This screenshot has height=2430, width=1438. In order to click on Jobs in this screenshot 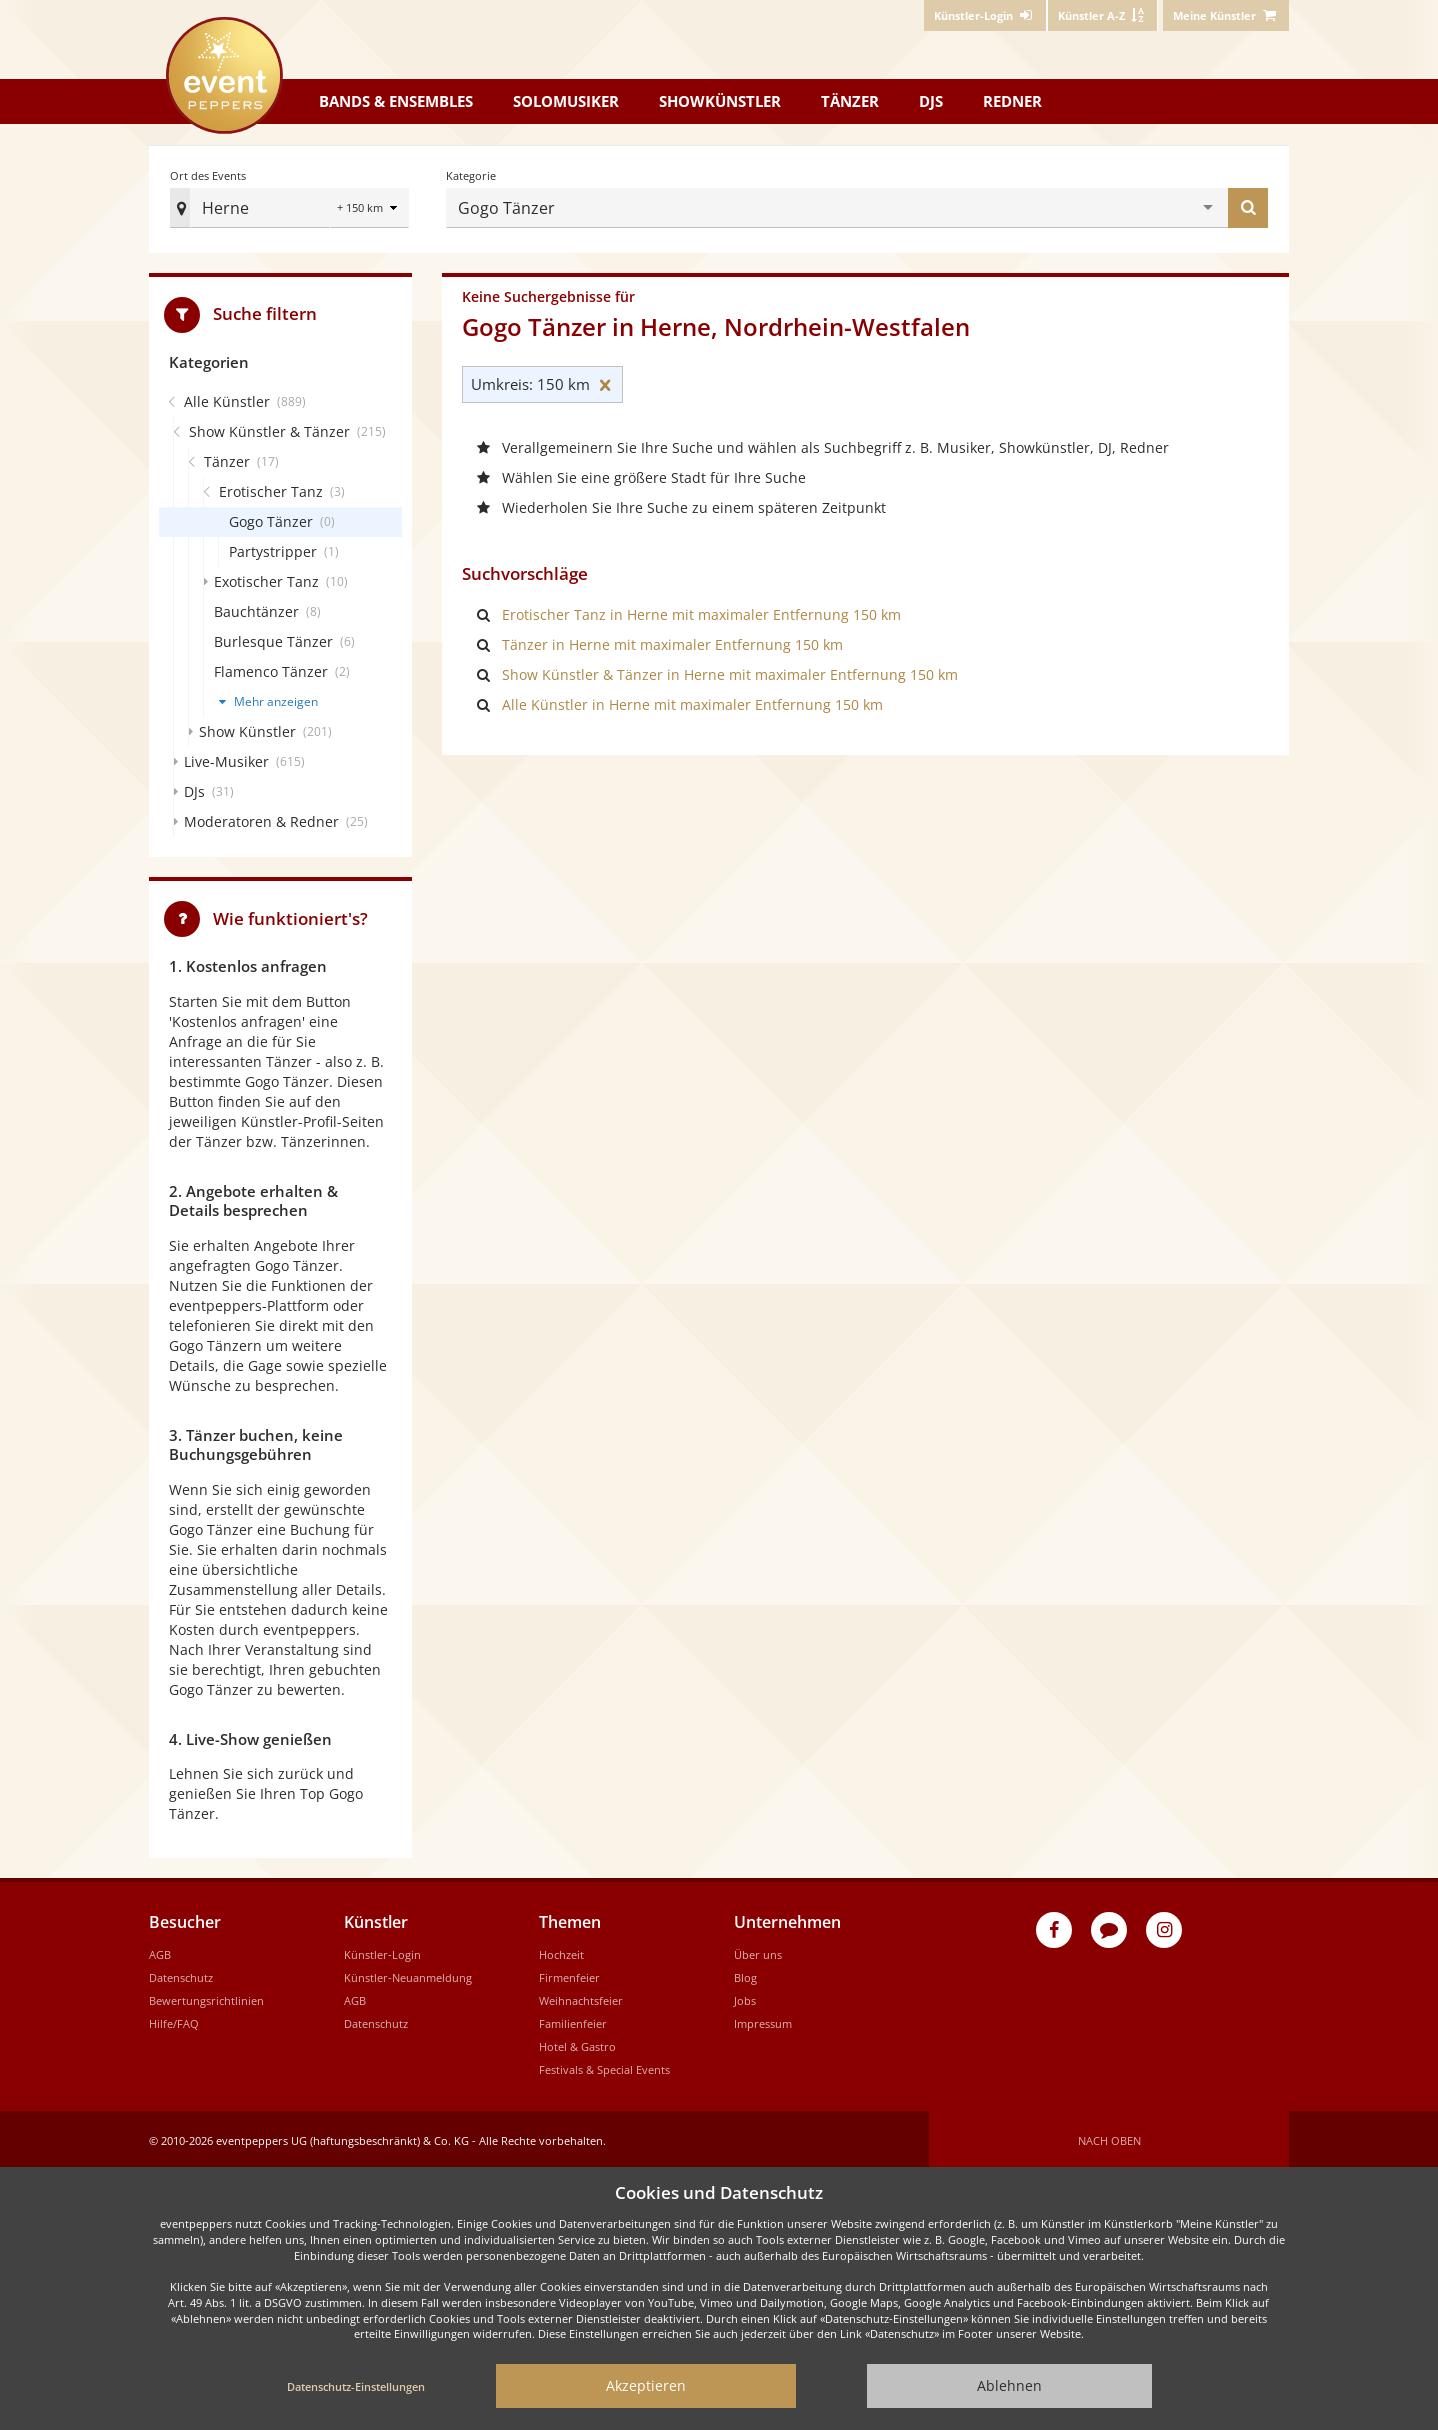, I will do `click(745, 1996)`.